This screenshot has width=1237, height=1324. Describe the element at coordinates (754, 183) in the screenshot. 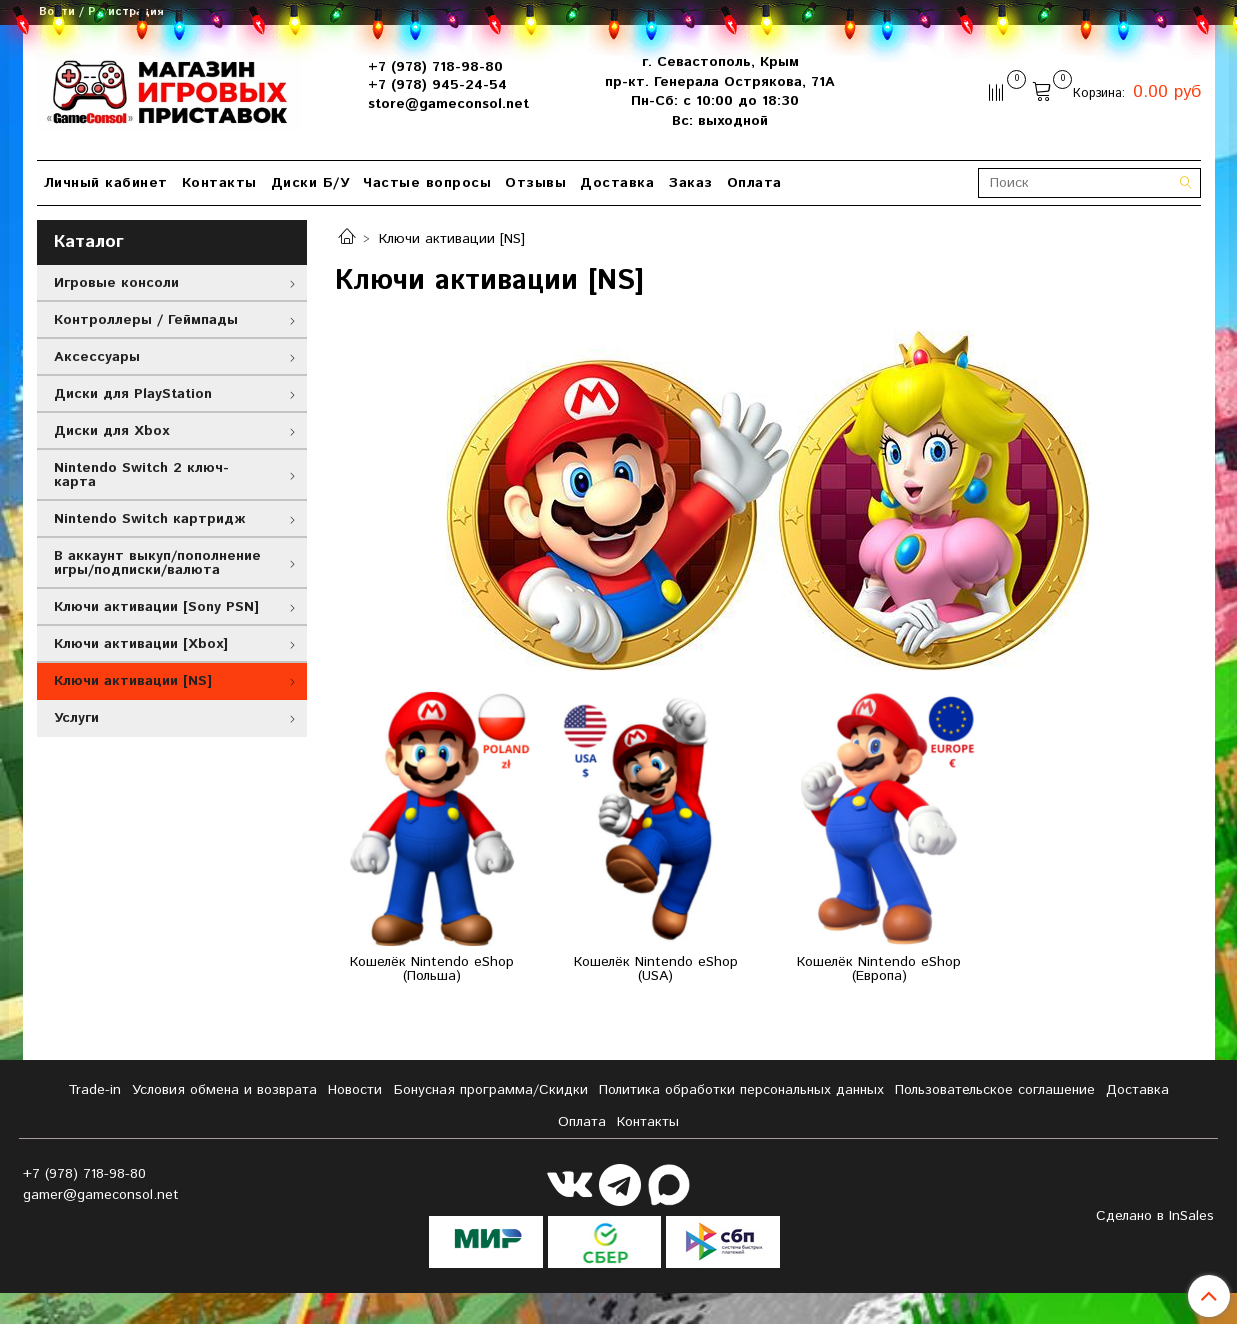

I see `Оплата` at that location.